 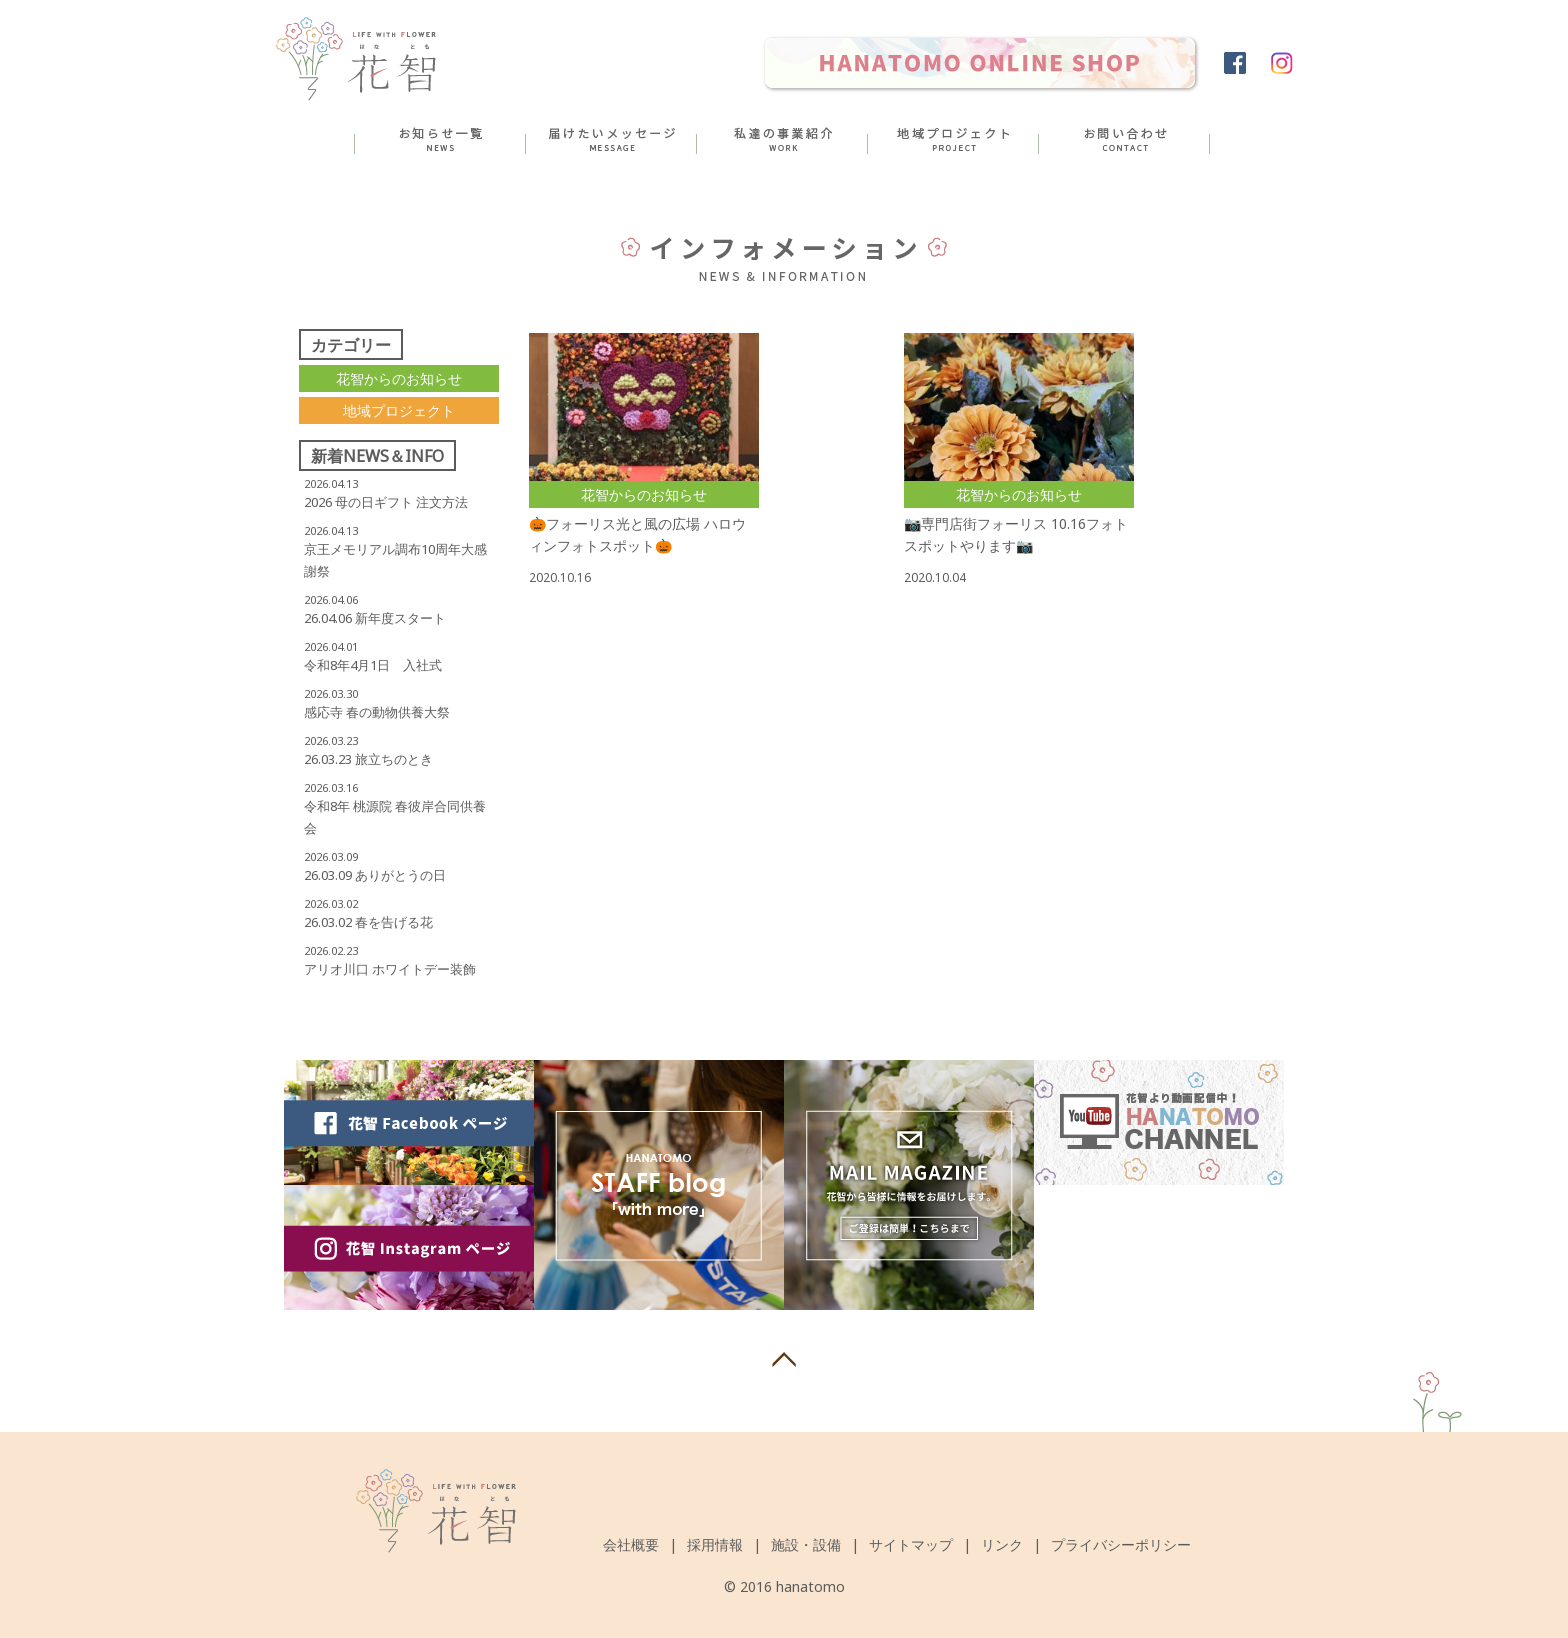 What do you see at coordinates (375, 618) in the screenshot?
I see `26.04.06 新年度スタート` at bounding box center [375, 618].